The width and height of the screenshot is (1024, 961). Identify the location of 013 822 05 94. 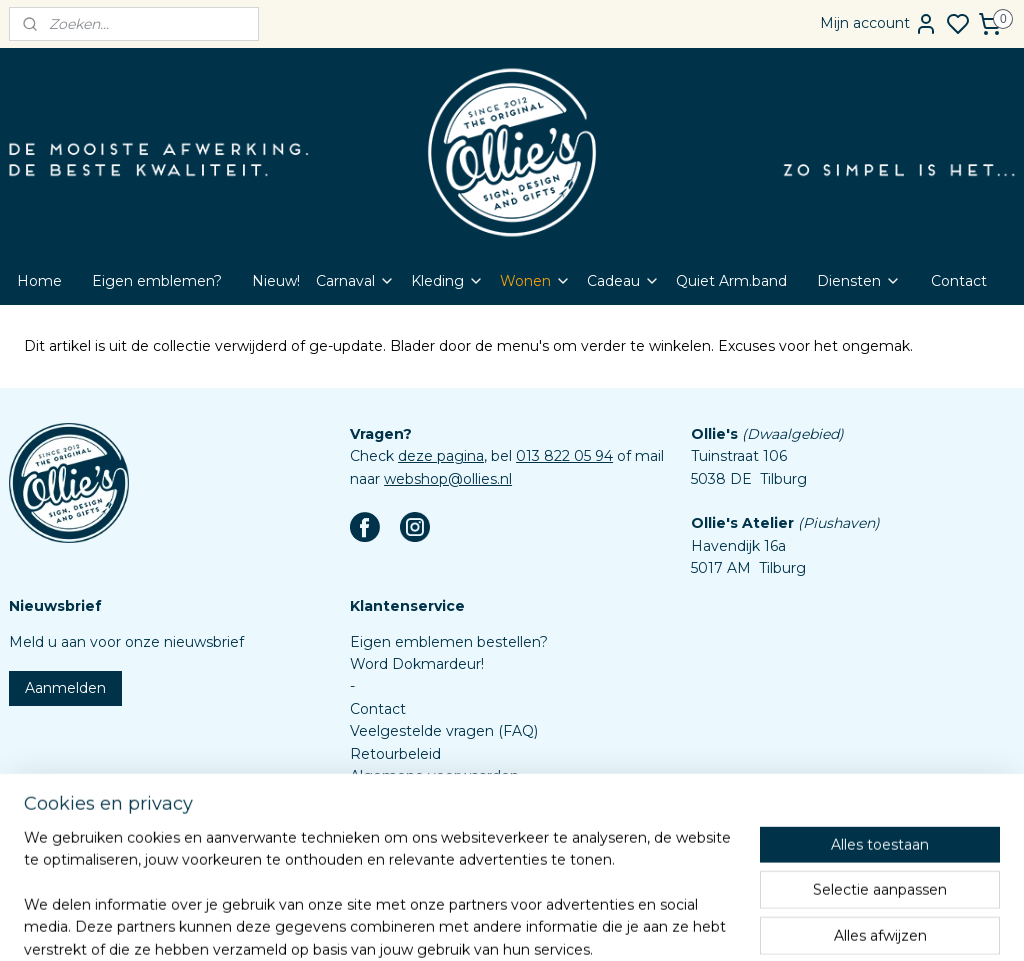
(564, 456).